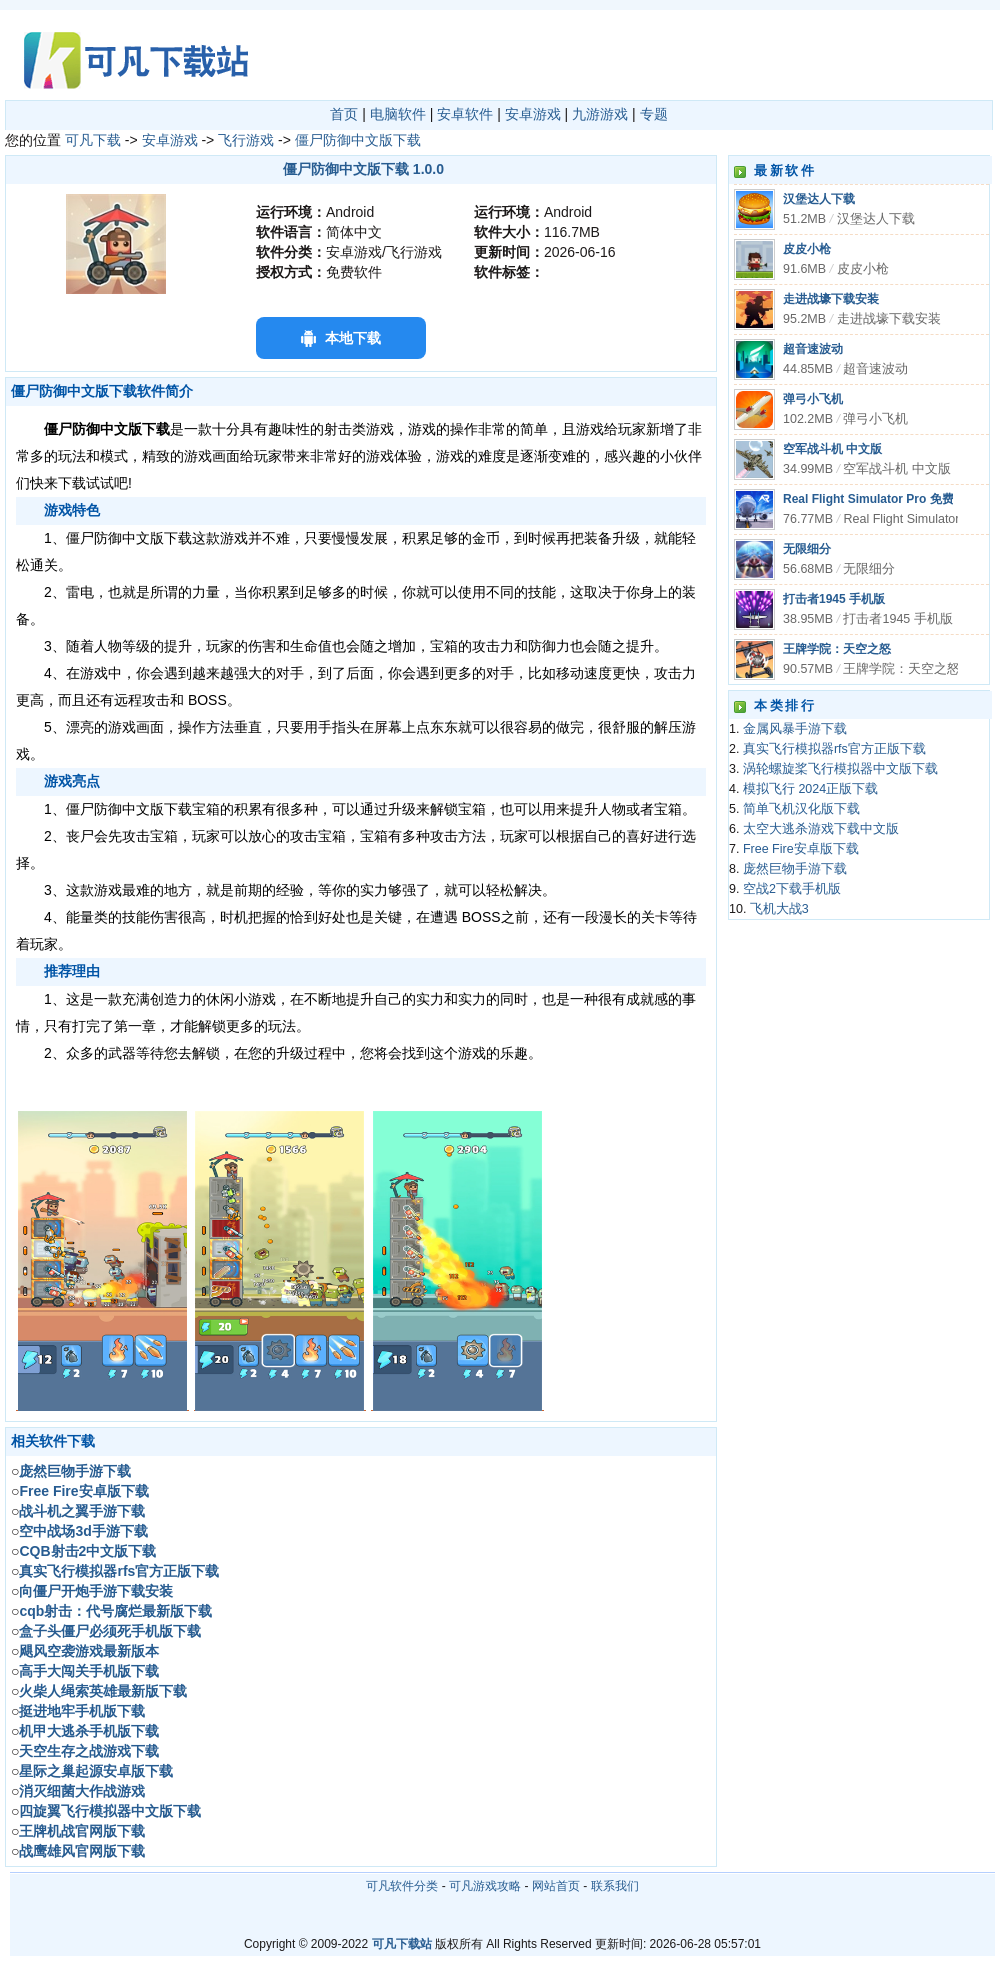  Describe the element at coordinates (246, 140) in the screenshot. I see `飞行游戏` at that location.